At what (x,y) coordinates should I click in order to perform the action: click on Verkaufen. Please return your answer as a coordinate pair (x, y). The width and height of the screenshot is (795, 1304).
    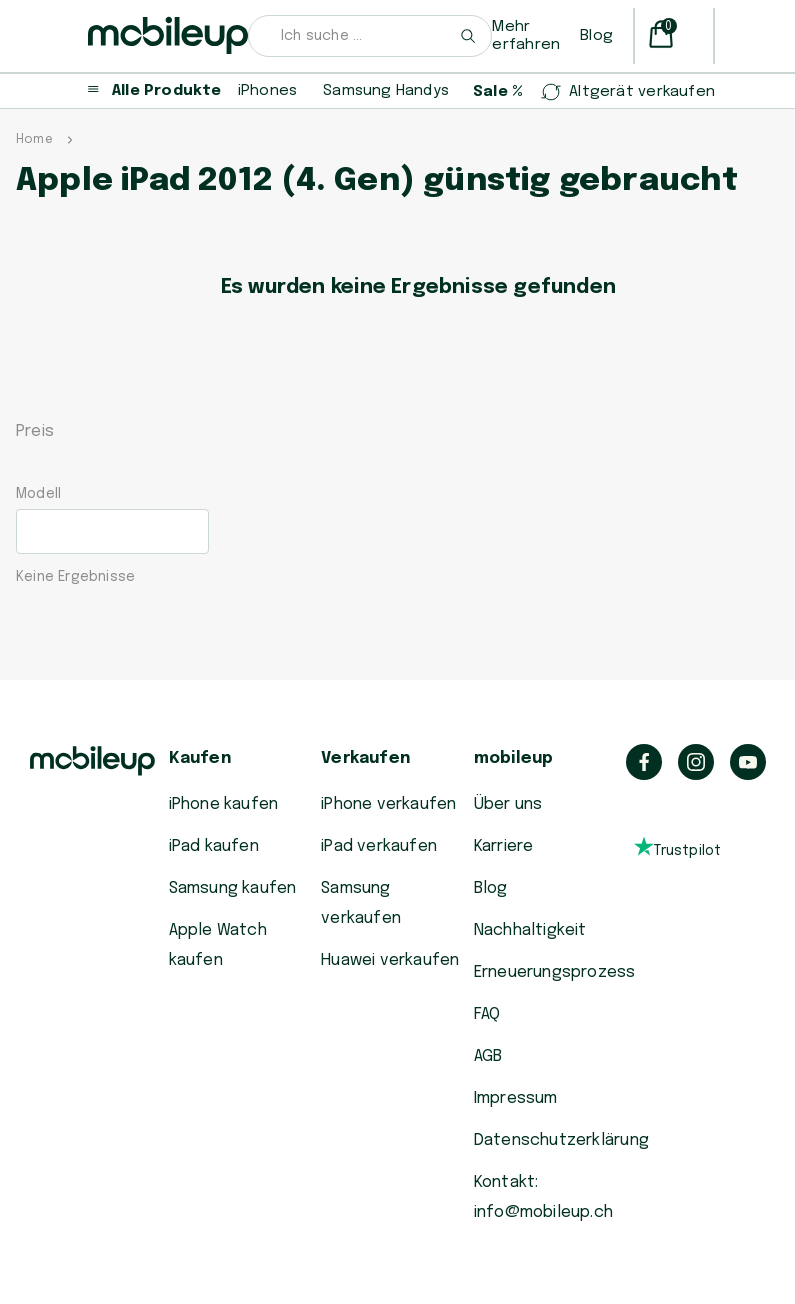
    Looking at the image, I should click on (365, 758).